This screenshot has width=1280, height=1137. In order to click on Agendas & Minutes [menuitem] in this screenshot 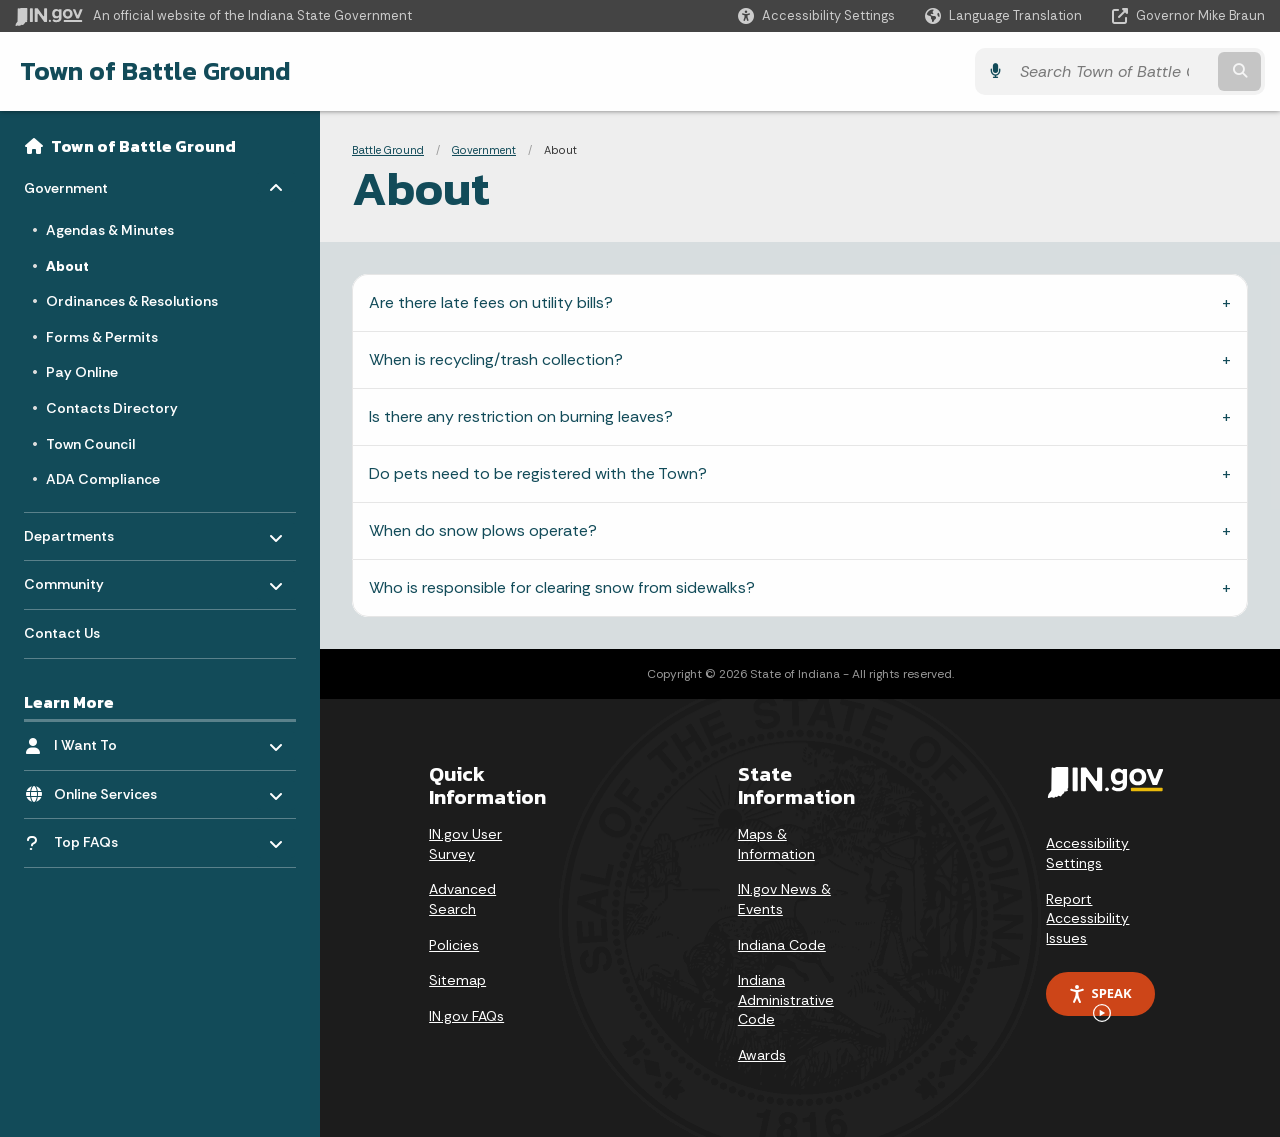, I will do `click(110, 230)`.